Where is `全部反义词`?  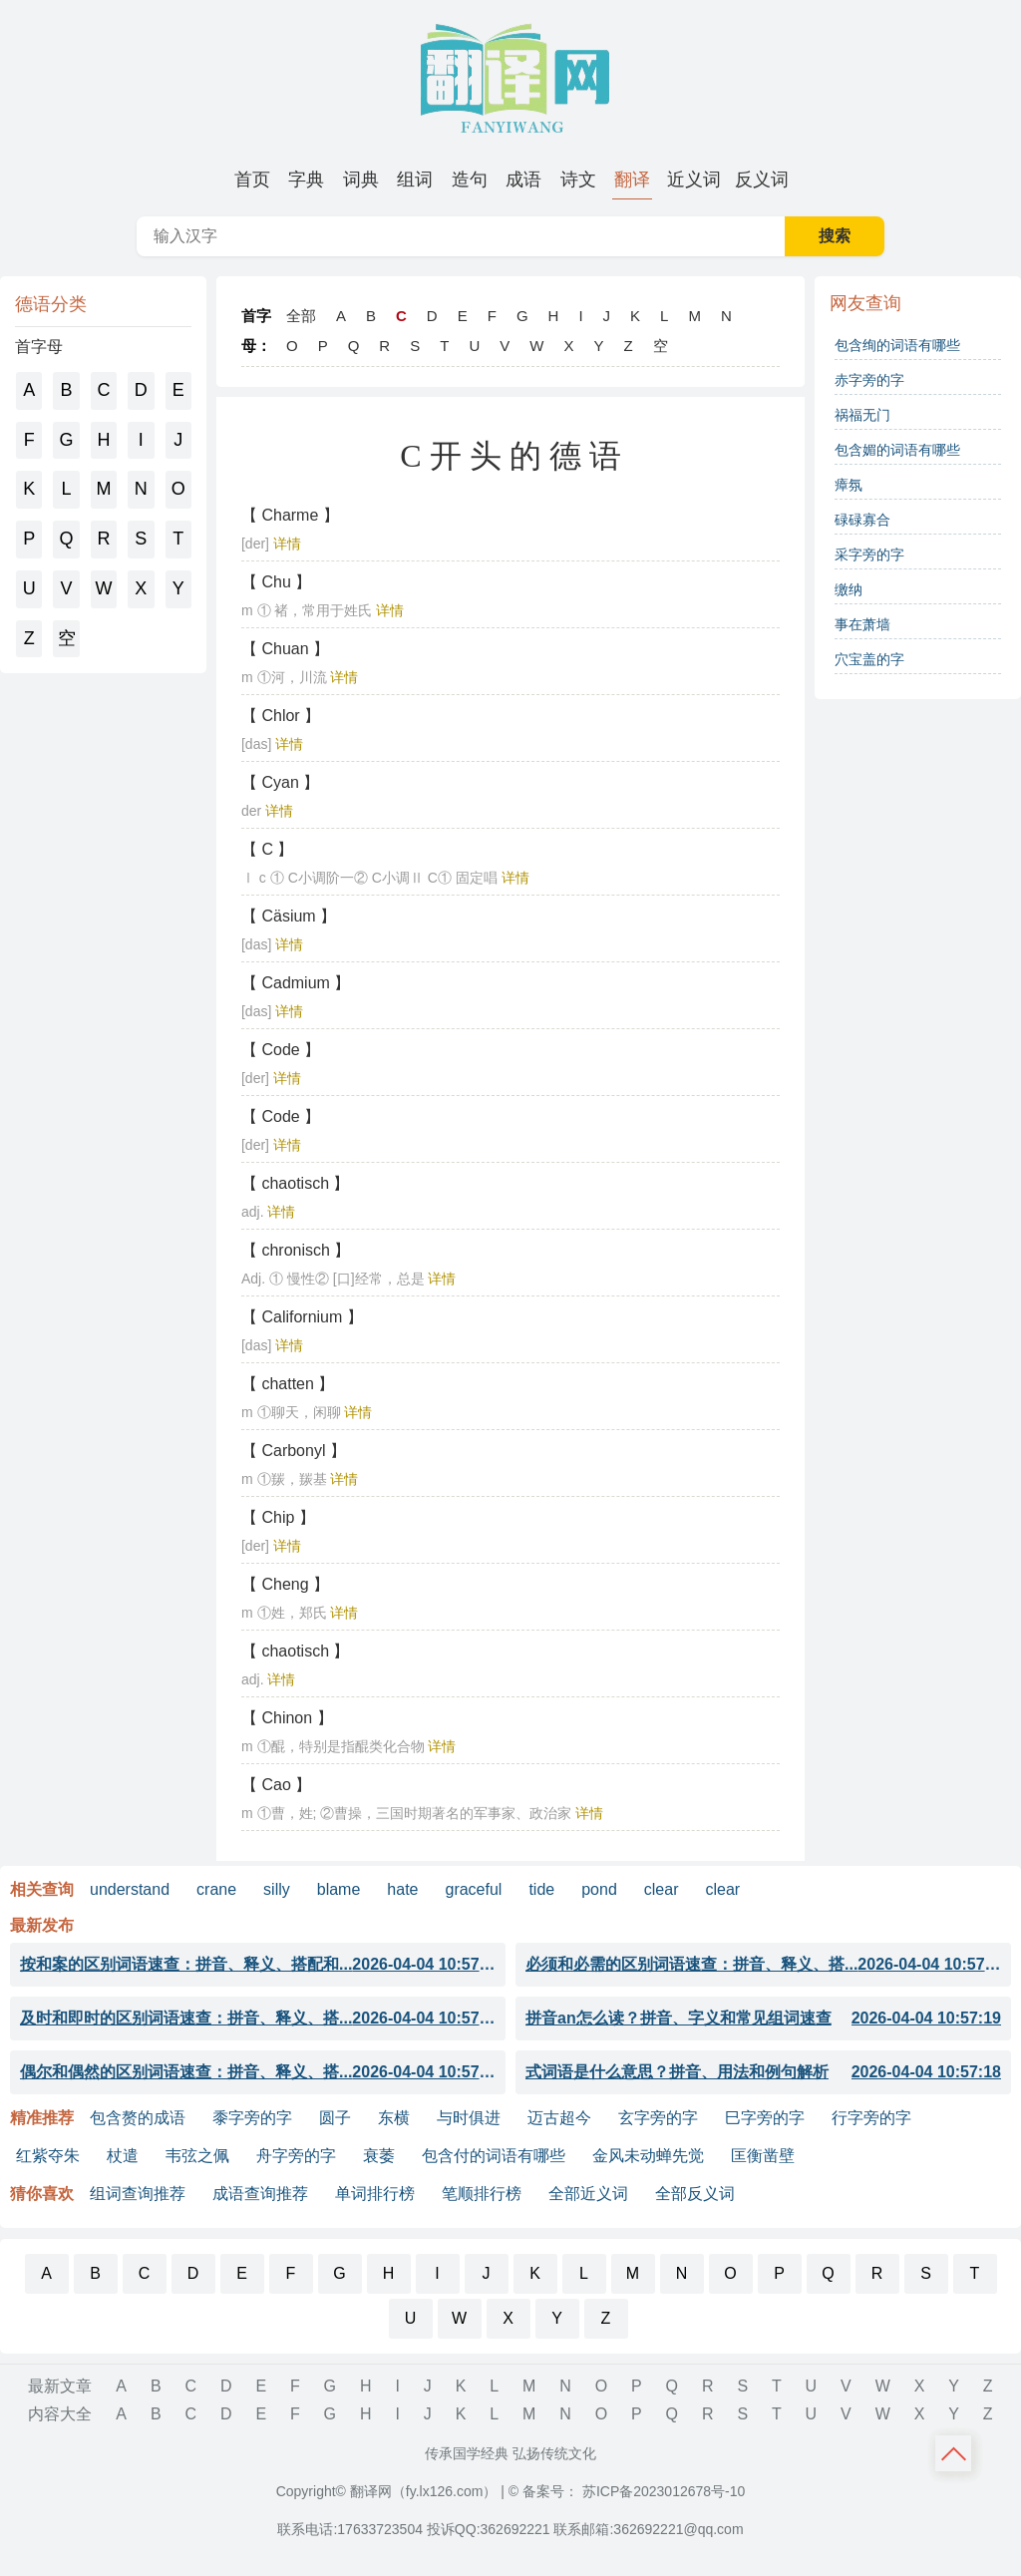 全部反义词 is located at coordinates (695, 2193).